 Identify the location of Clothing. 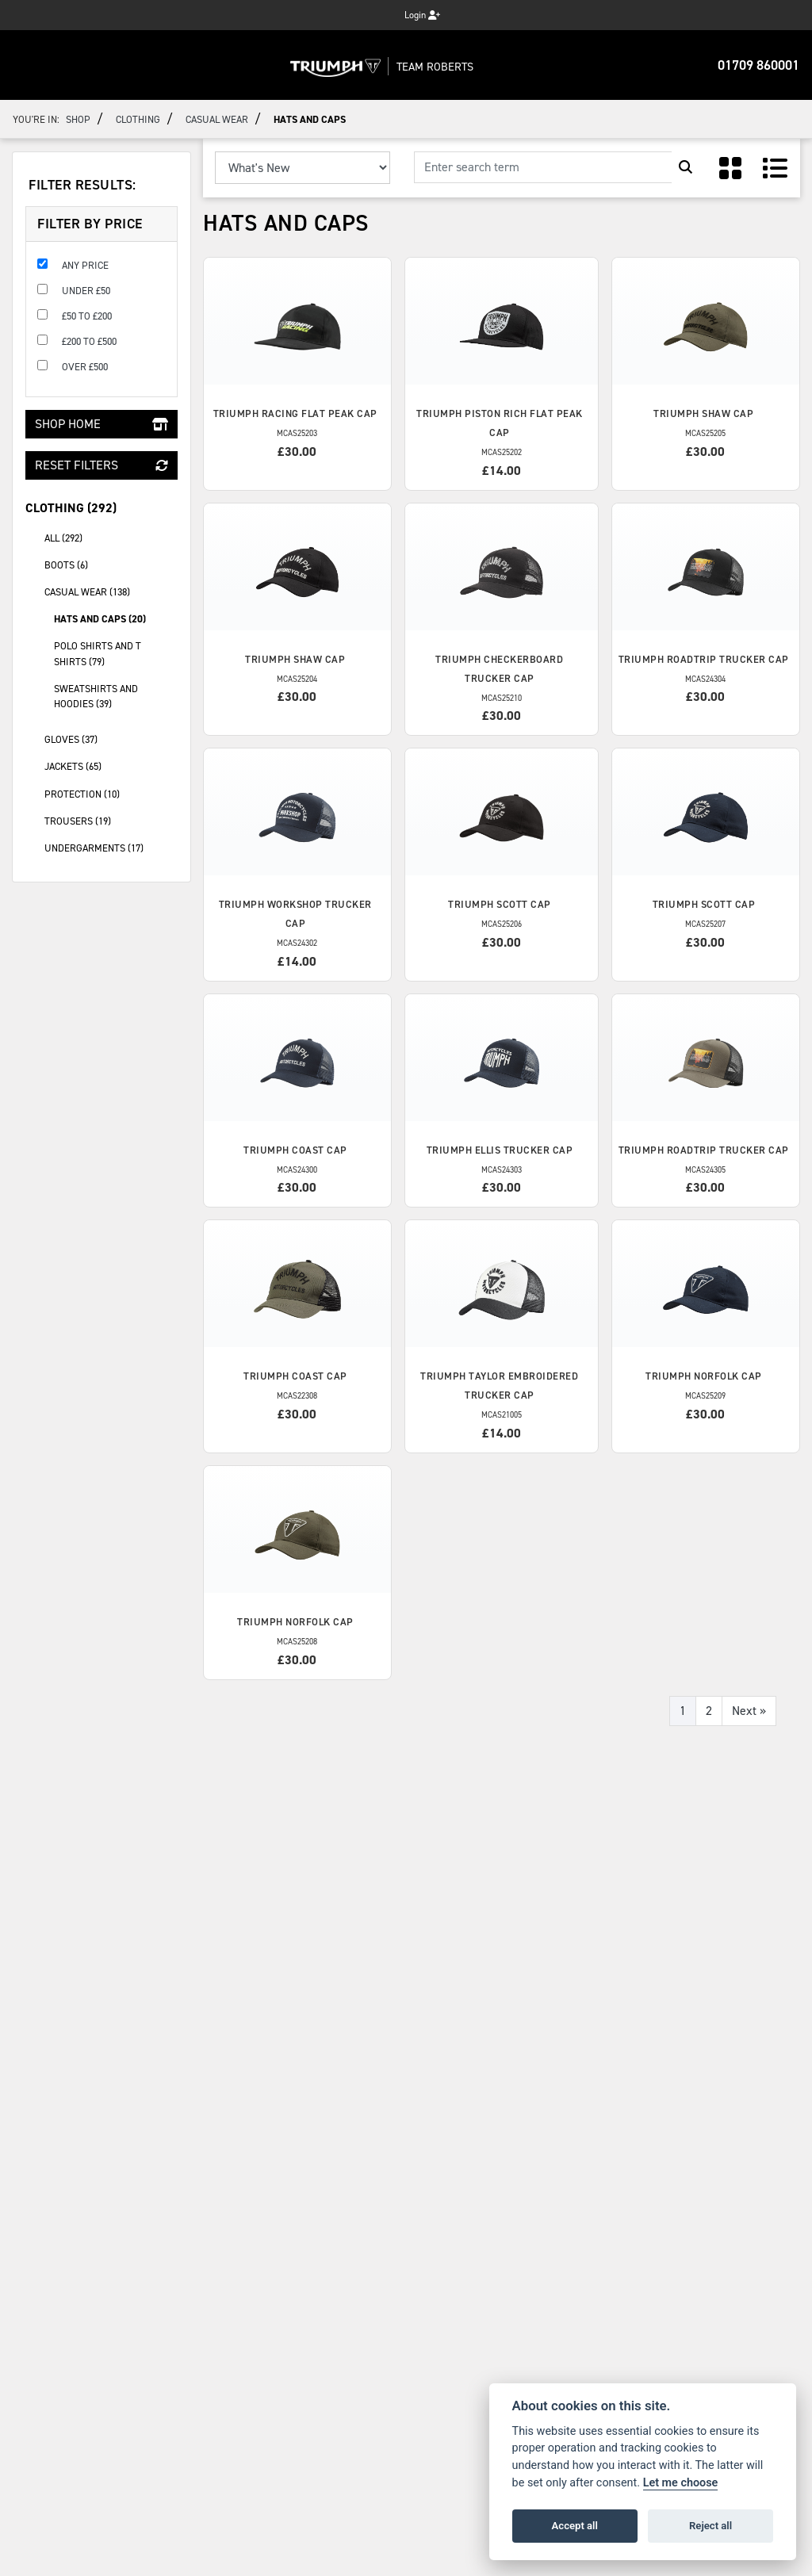
(138, 119).